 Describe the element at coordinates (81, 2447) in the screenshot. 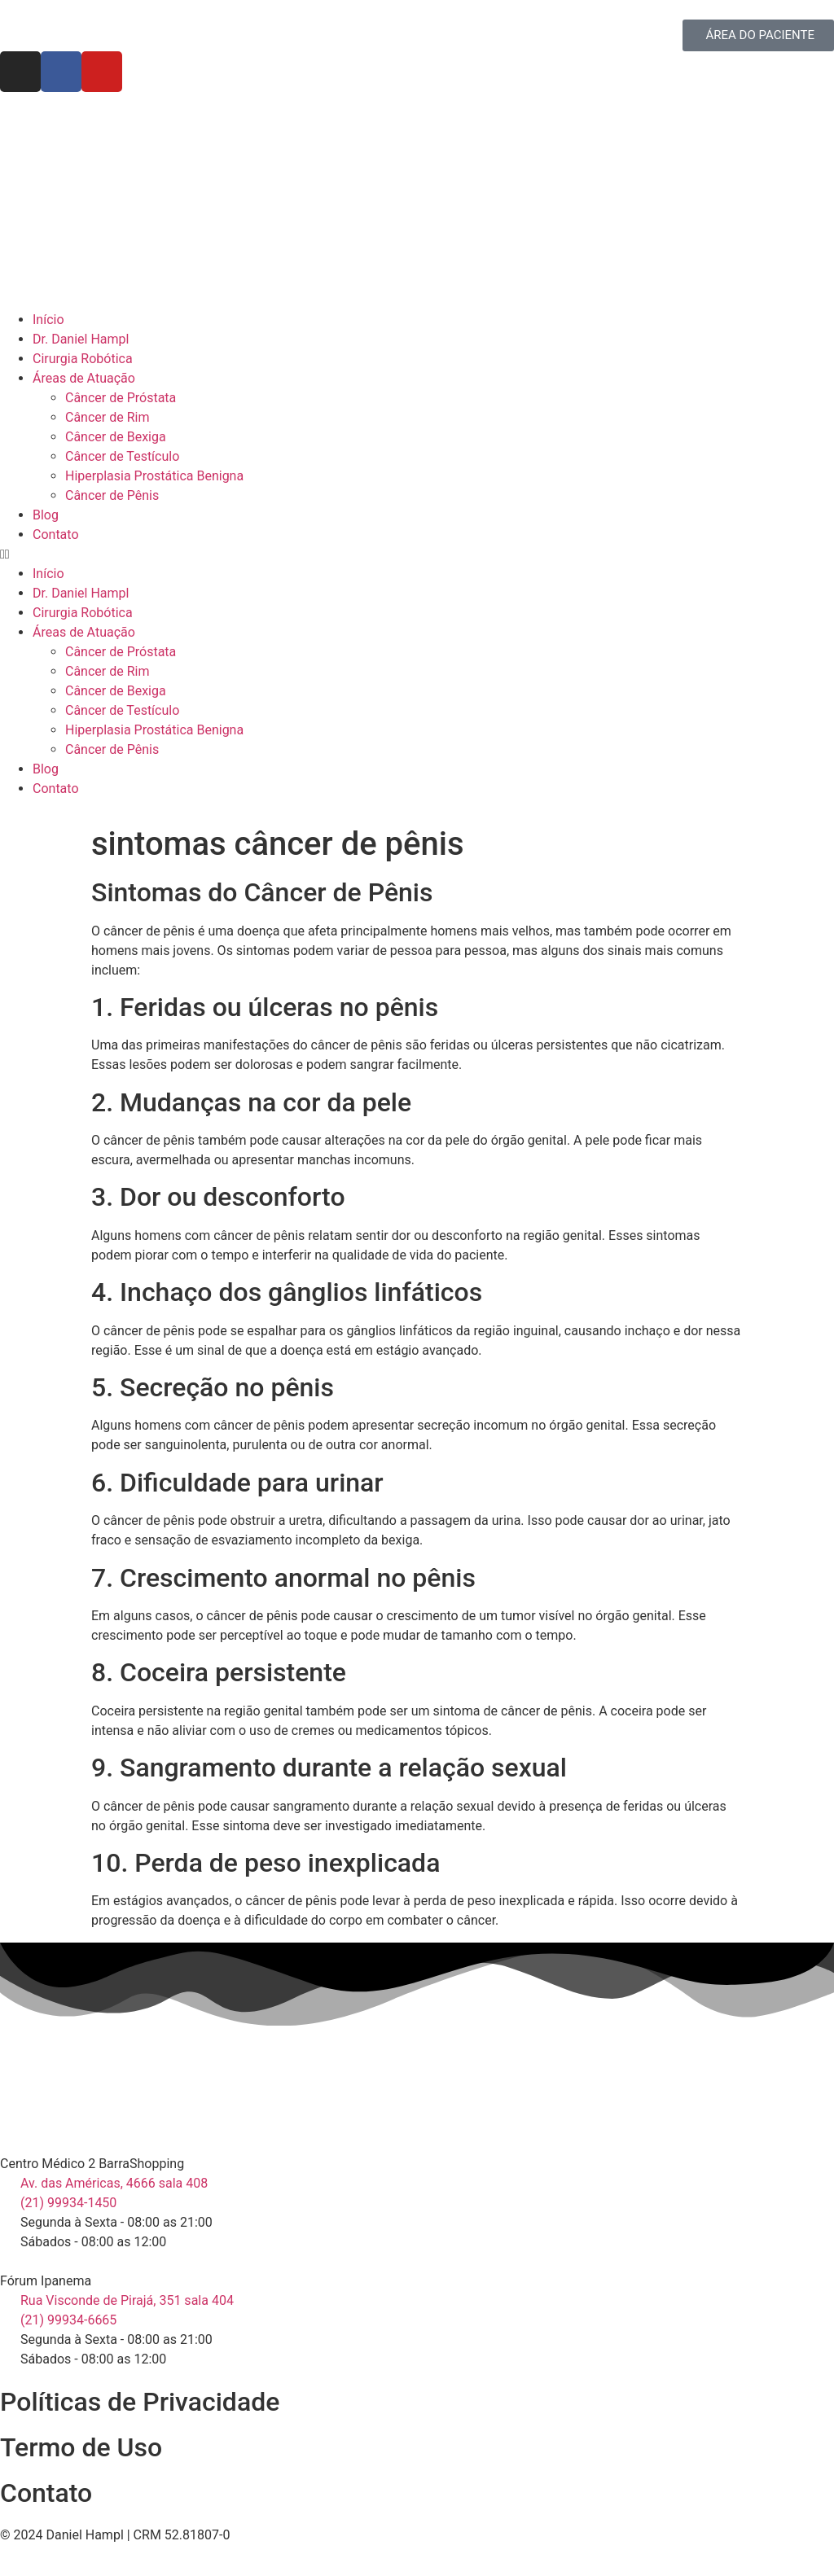

I see `Termo de Uso` at that location.